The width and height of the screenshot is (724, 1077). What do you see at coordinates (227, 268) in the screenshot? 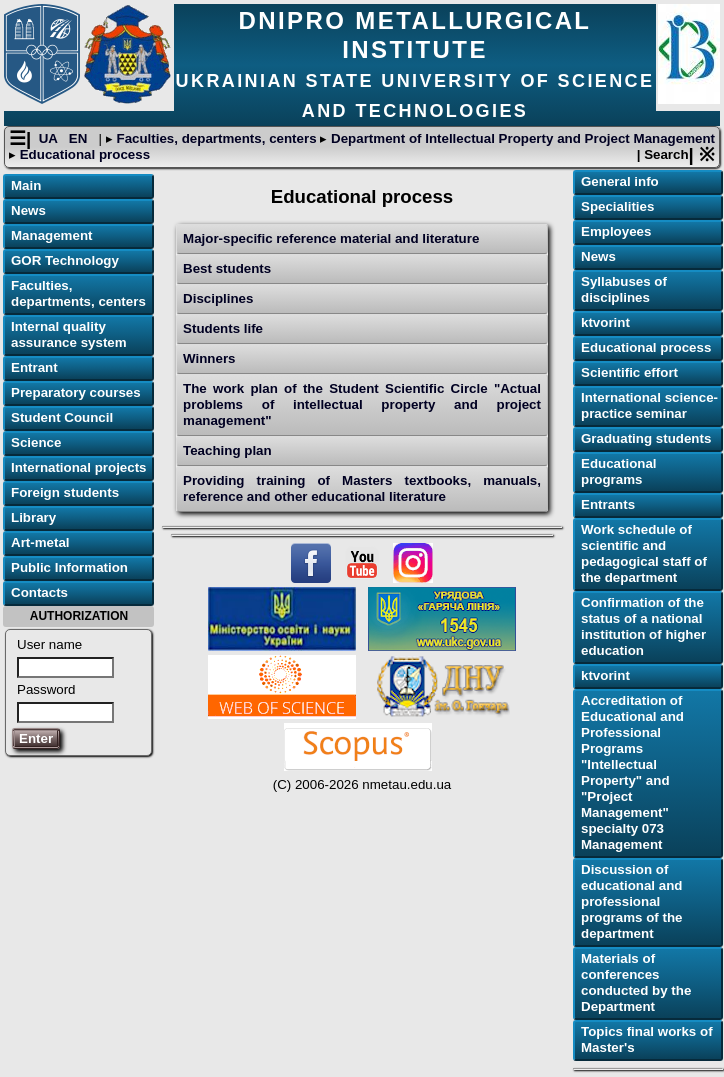
I see `Best students` at bounding box center [227, 268].